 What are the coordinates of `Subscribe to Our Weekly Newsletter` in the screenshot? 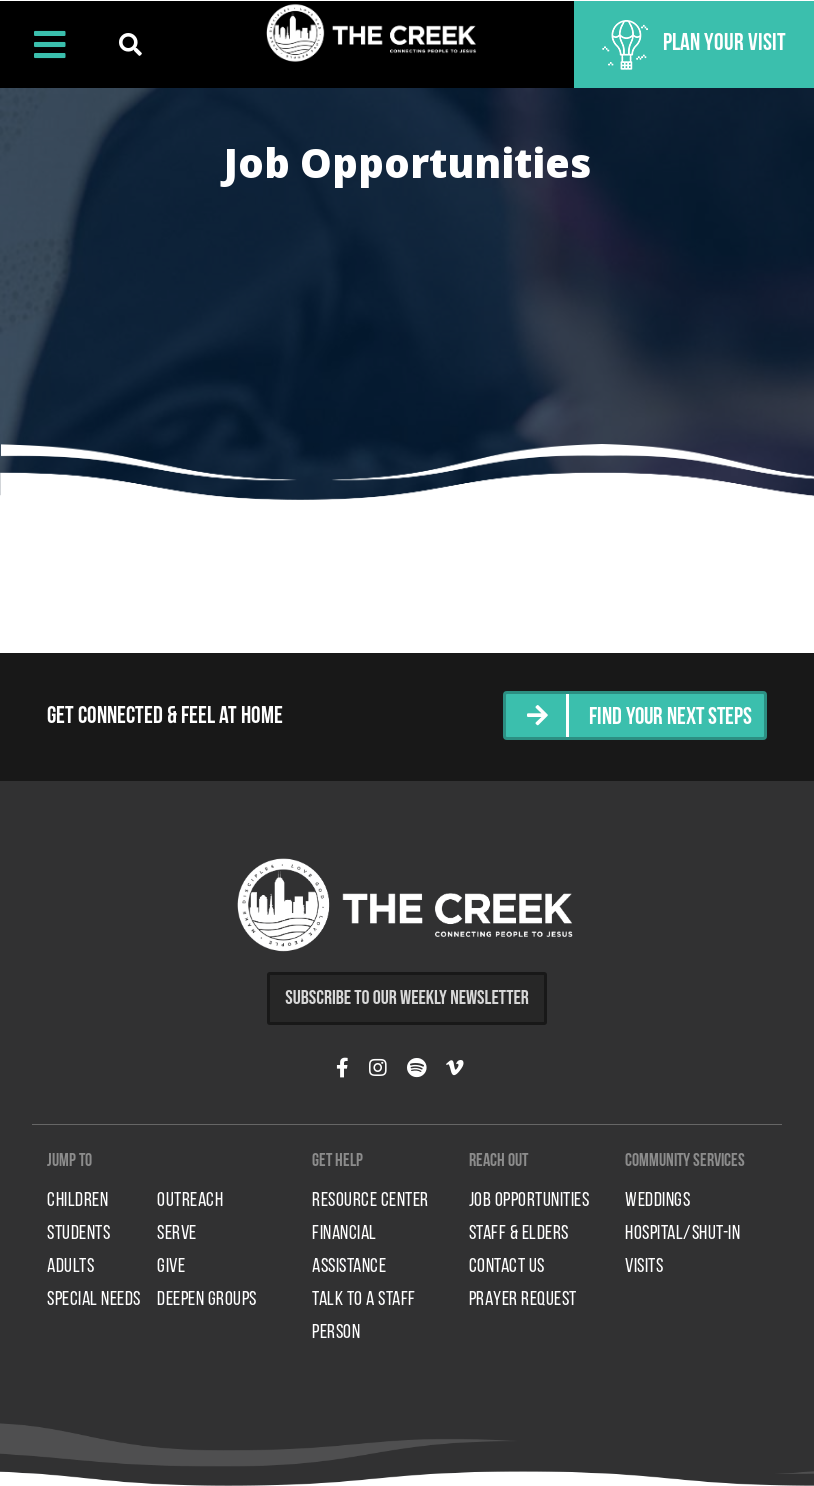 It's located at (407, 996).